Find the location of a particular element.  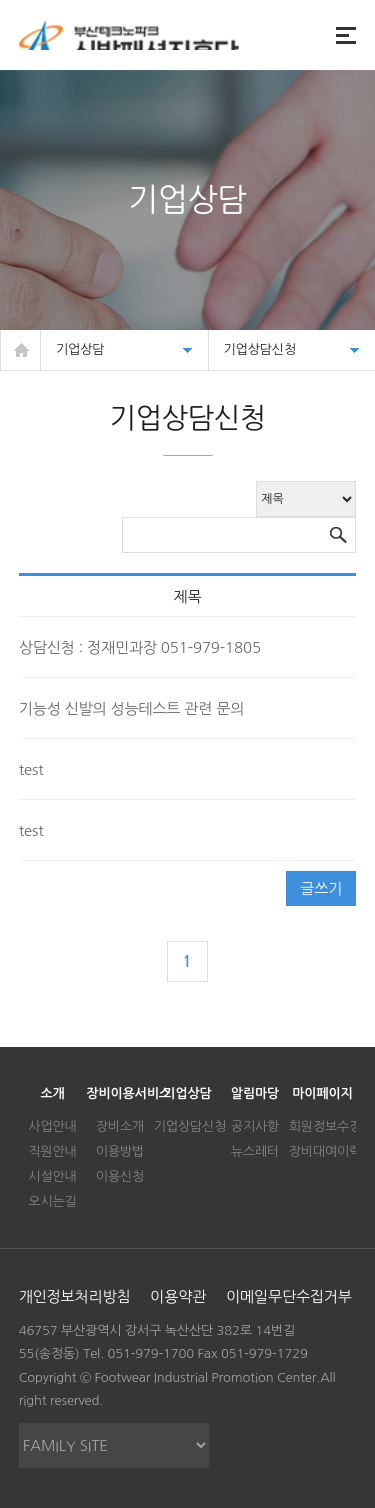

장비소개 is located at coordinates (120, 1126).